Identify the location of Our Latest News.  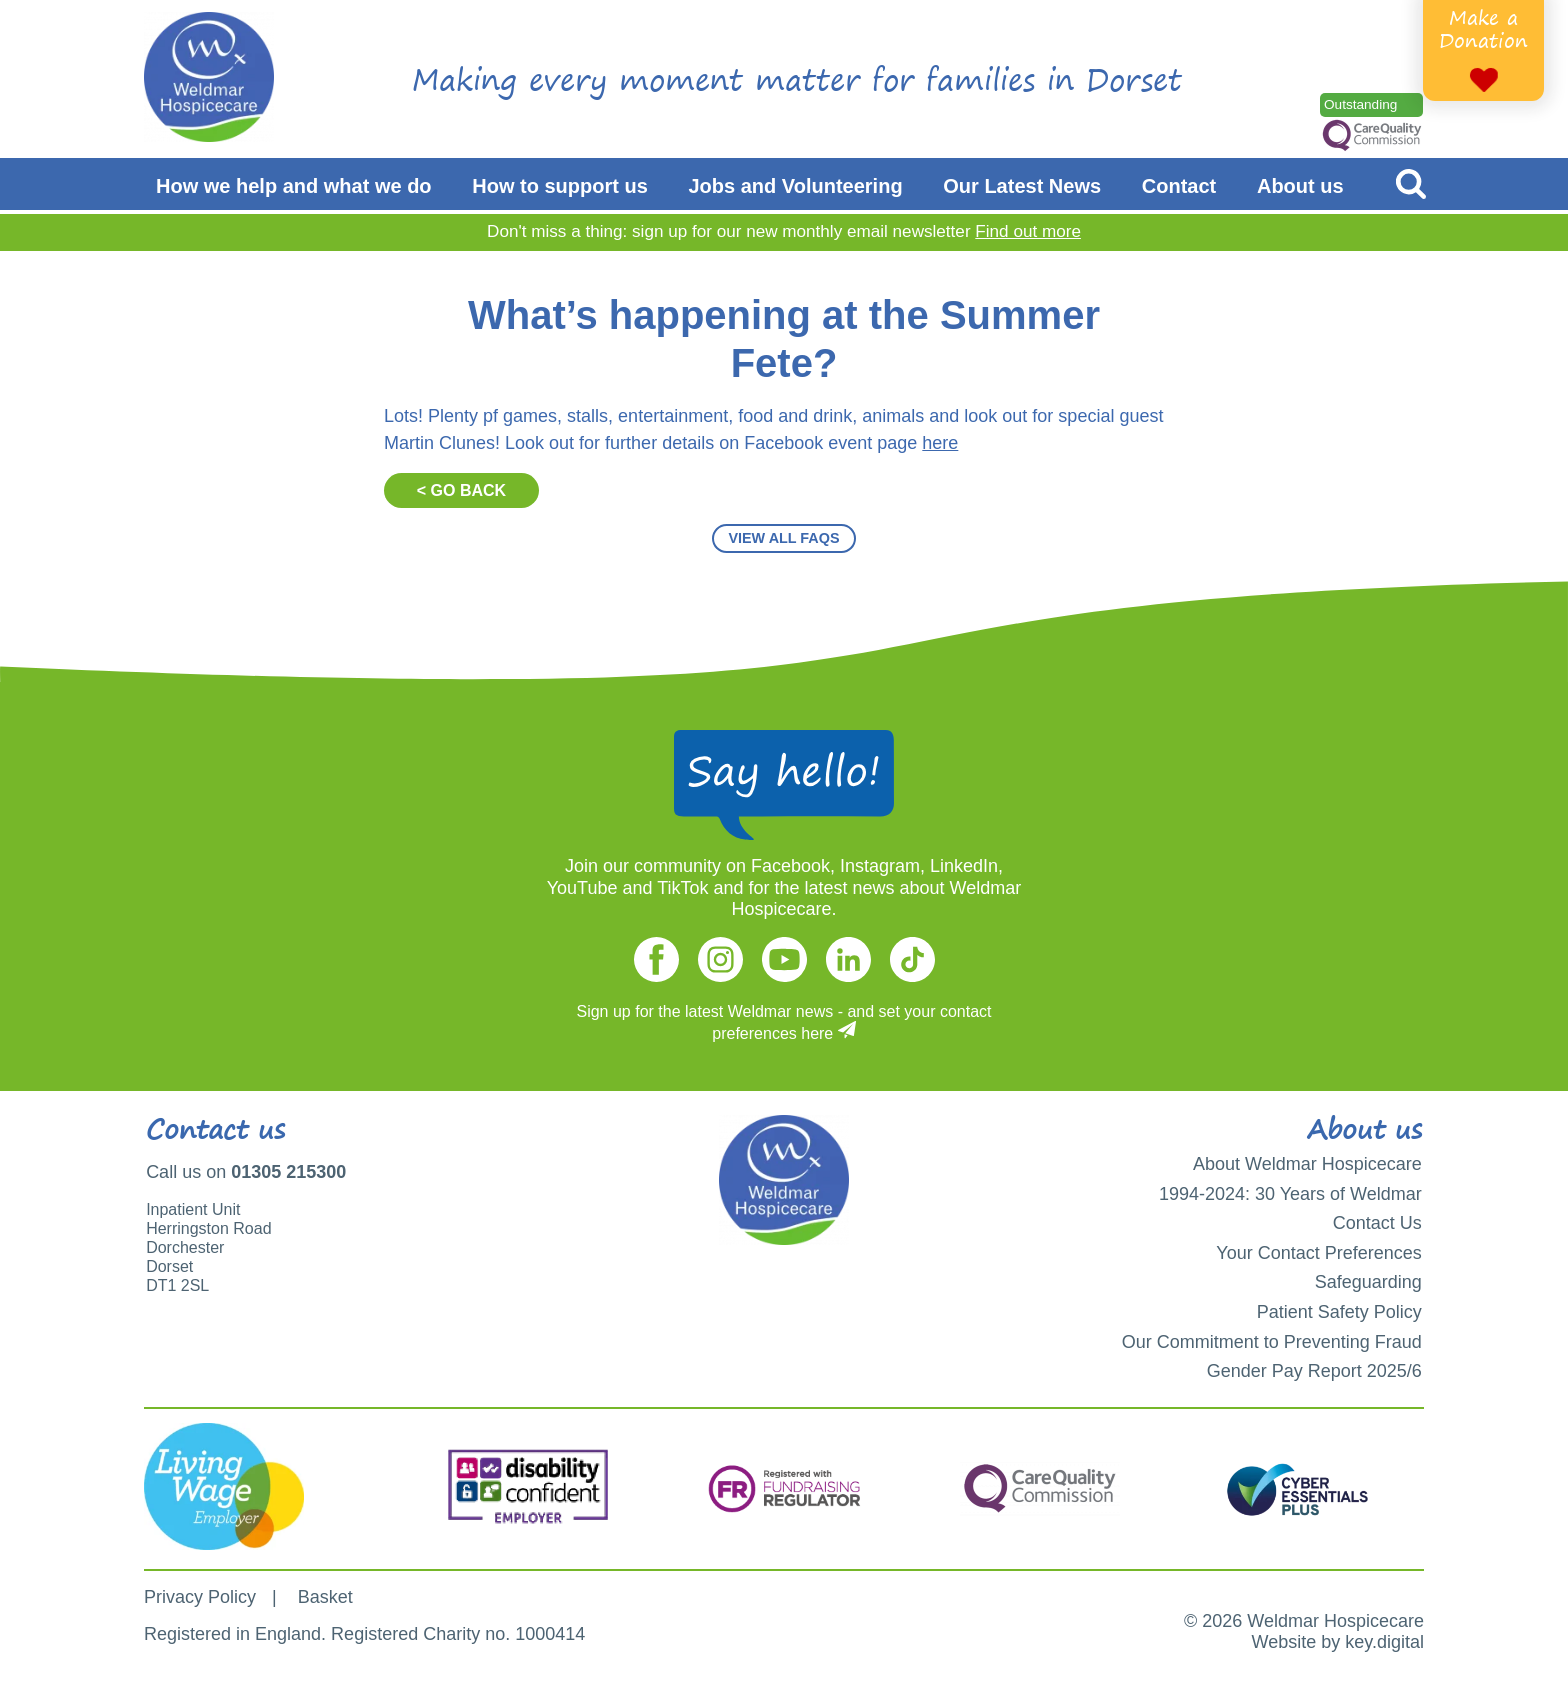
(1022, 186).